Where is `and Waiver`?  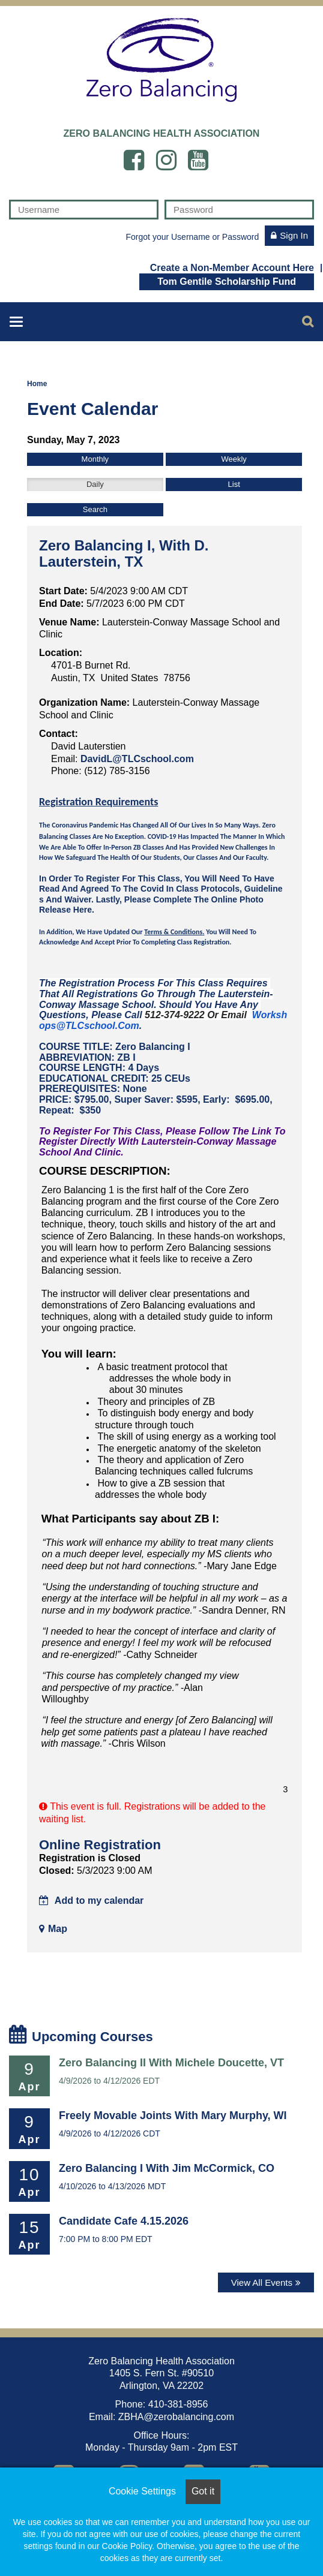
and Waiver is located at coordinates (67, 899).